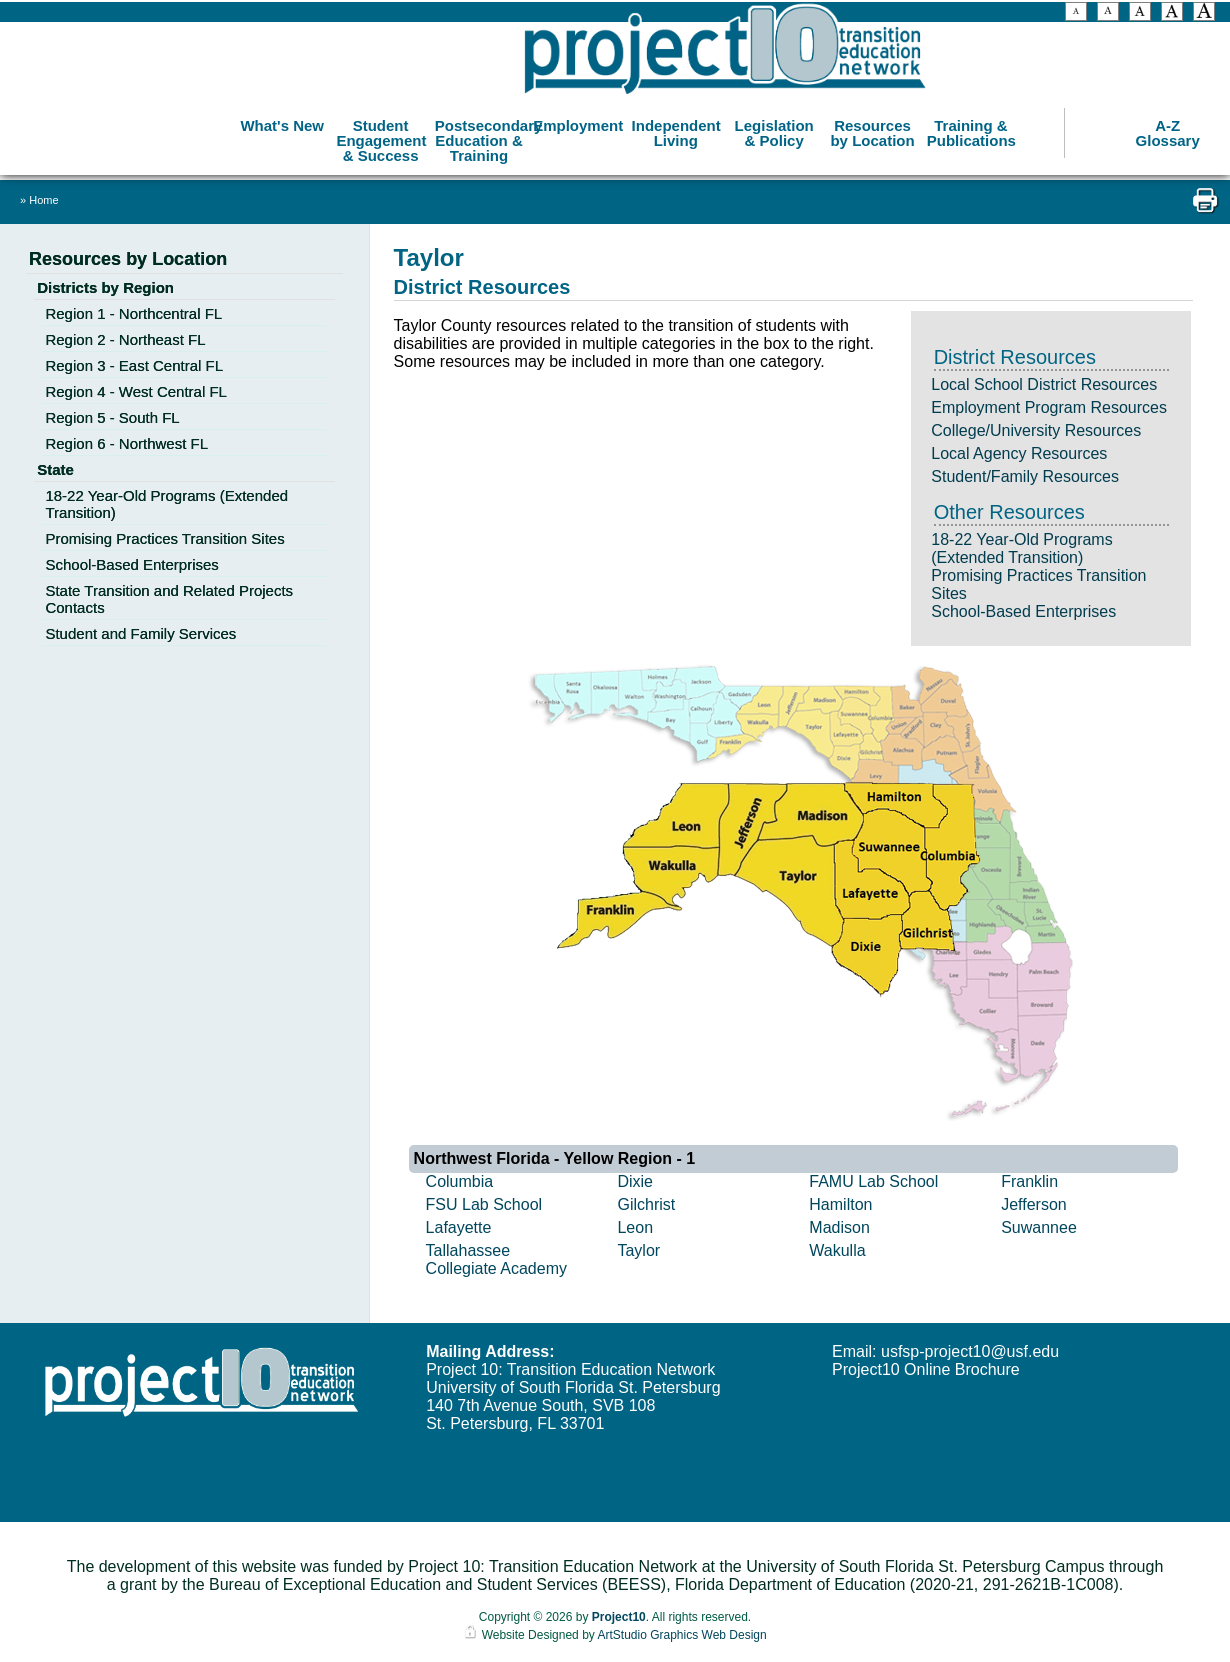  Describe the element at coordinates (460, 1181) in the screenshot. I see `Columbia` at that location.